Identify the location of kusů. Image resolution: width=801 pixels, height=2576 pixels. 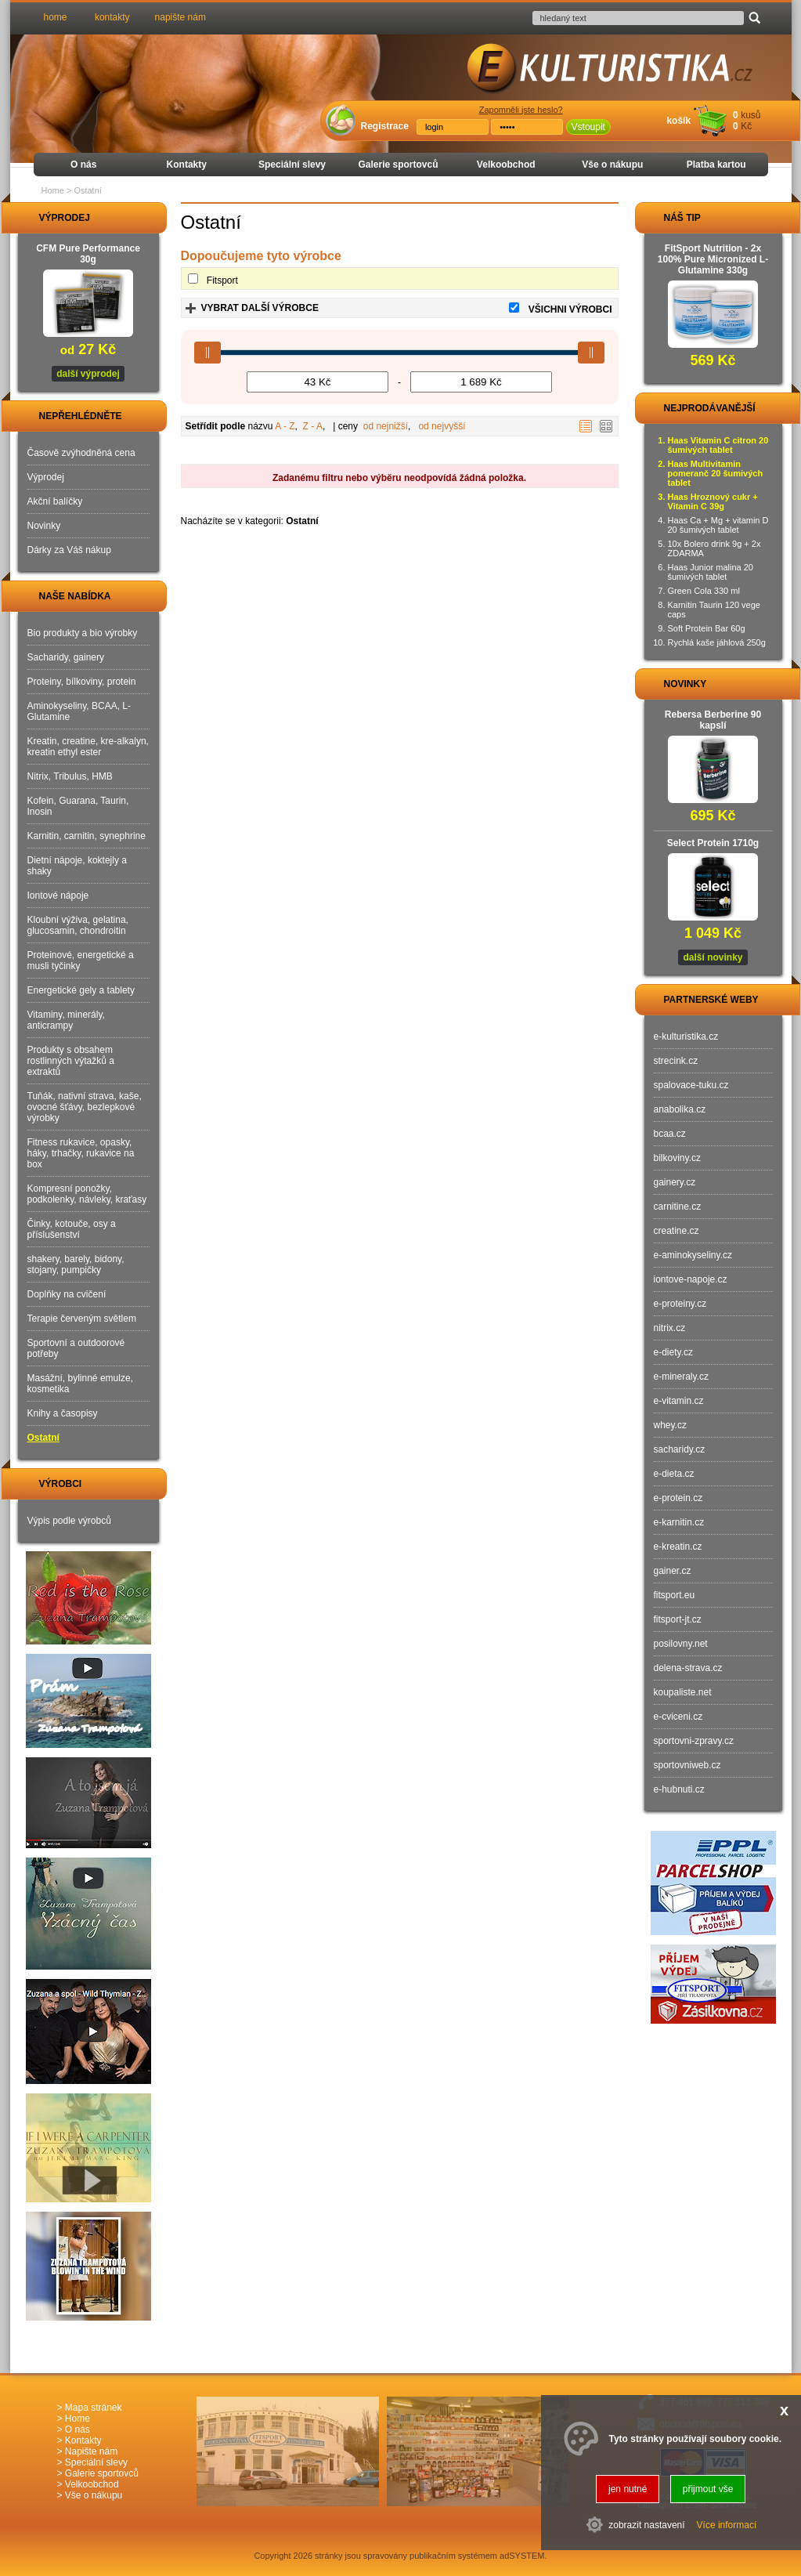
(750, 115).